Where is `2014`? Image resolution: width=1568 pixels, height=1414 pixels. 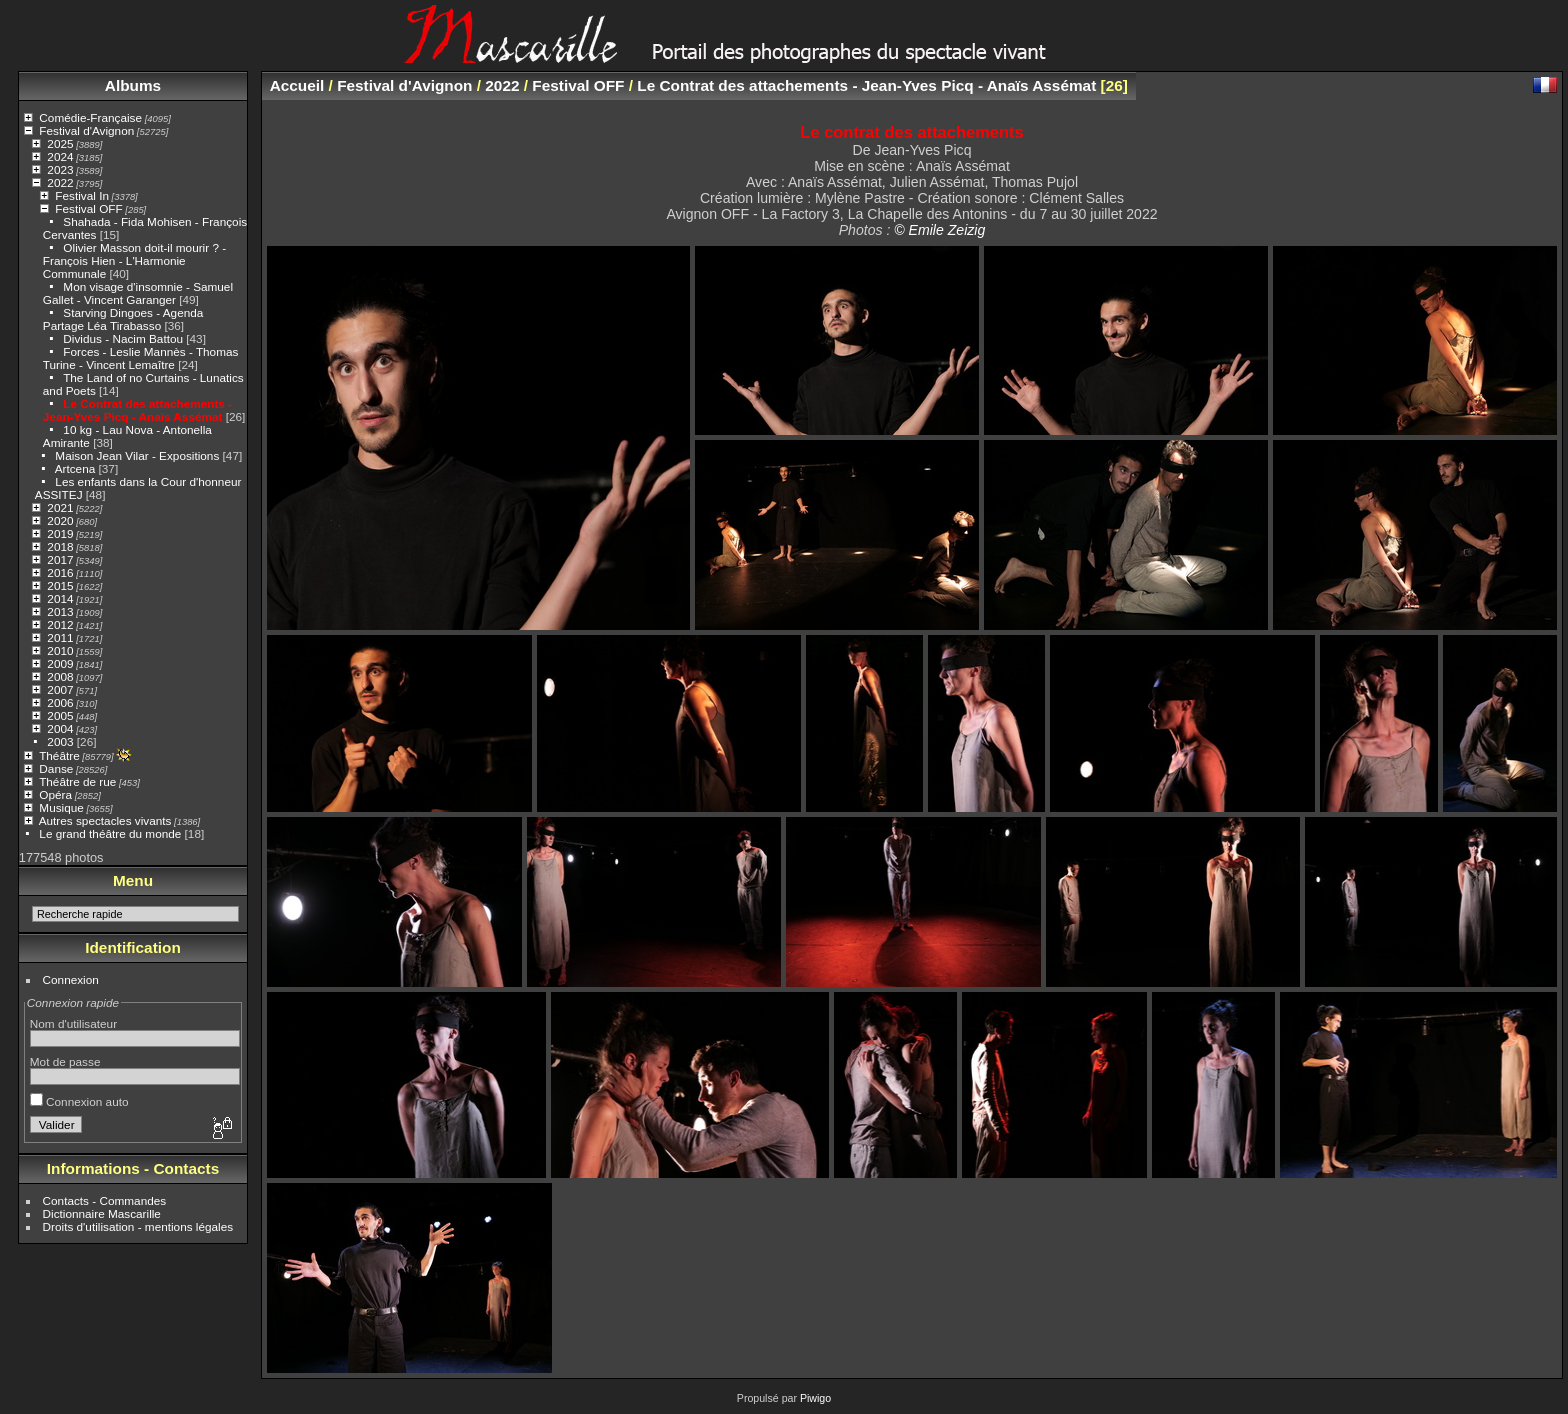 2014 is located at coordinates (60, 598).